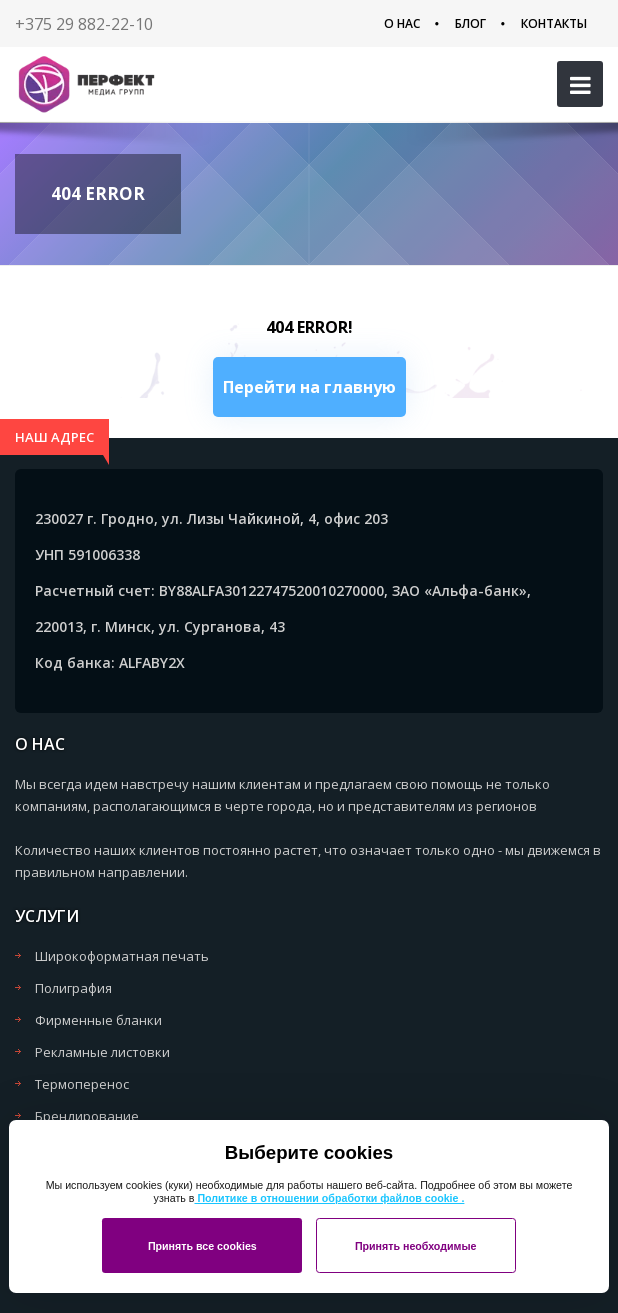  I want to click on Широкоформатная печать, so click(122, 956).